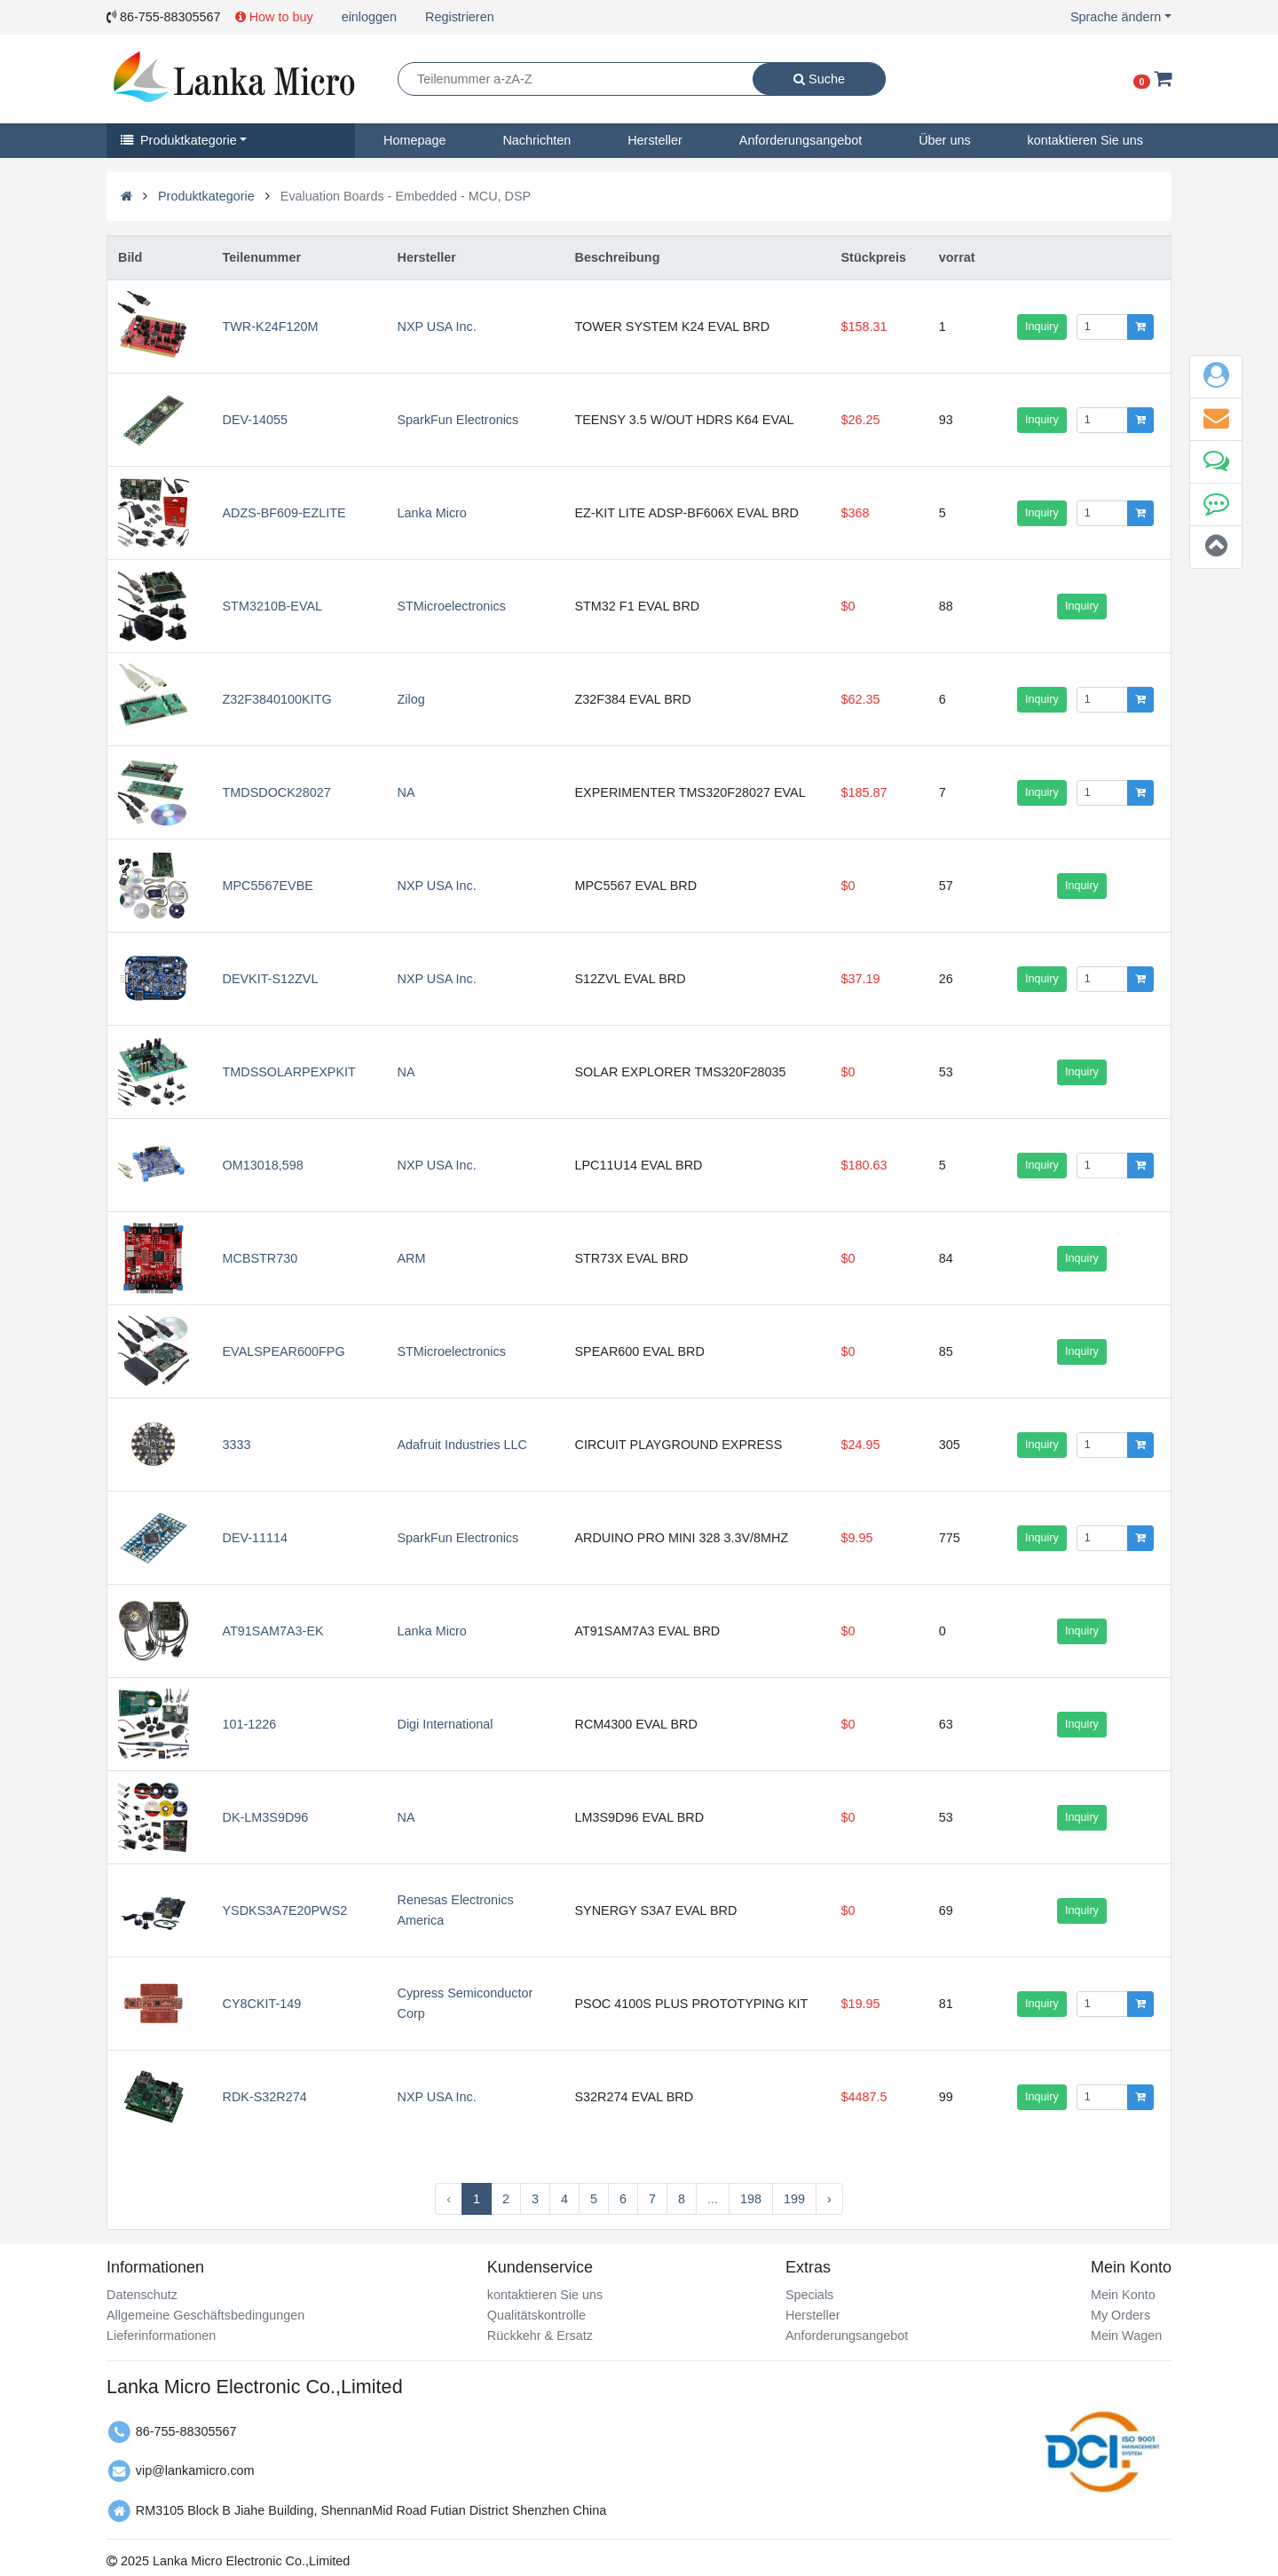  I want to click on Lanka Micro, so click(431, 513).